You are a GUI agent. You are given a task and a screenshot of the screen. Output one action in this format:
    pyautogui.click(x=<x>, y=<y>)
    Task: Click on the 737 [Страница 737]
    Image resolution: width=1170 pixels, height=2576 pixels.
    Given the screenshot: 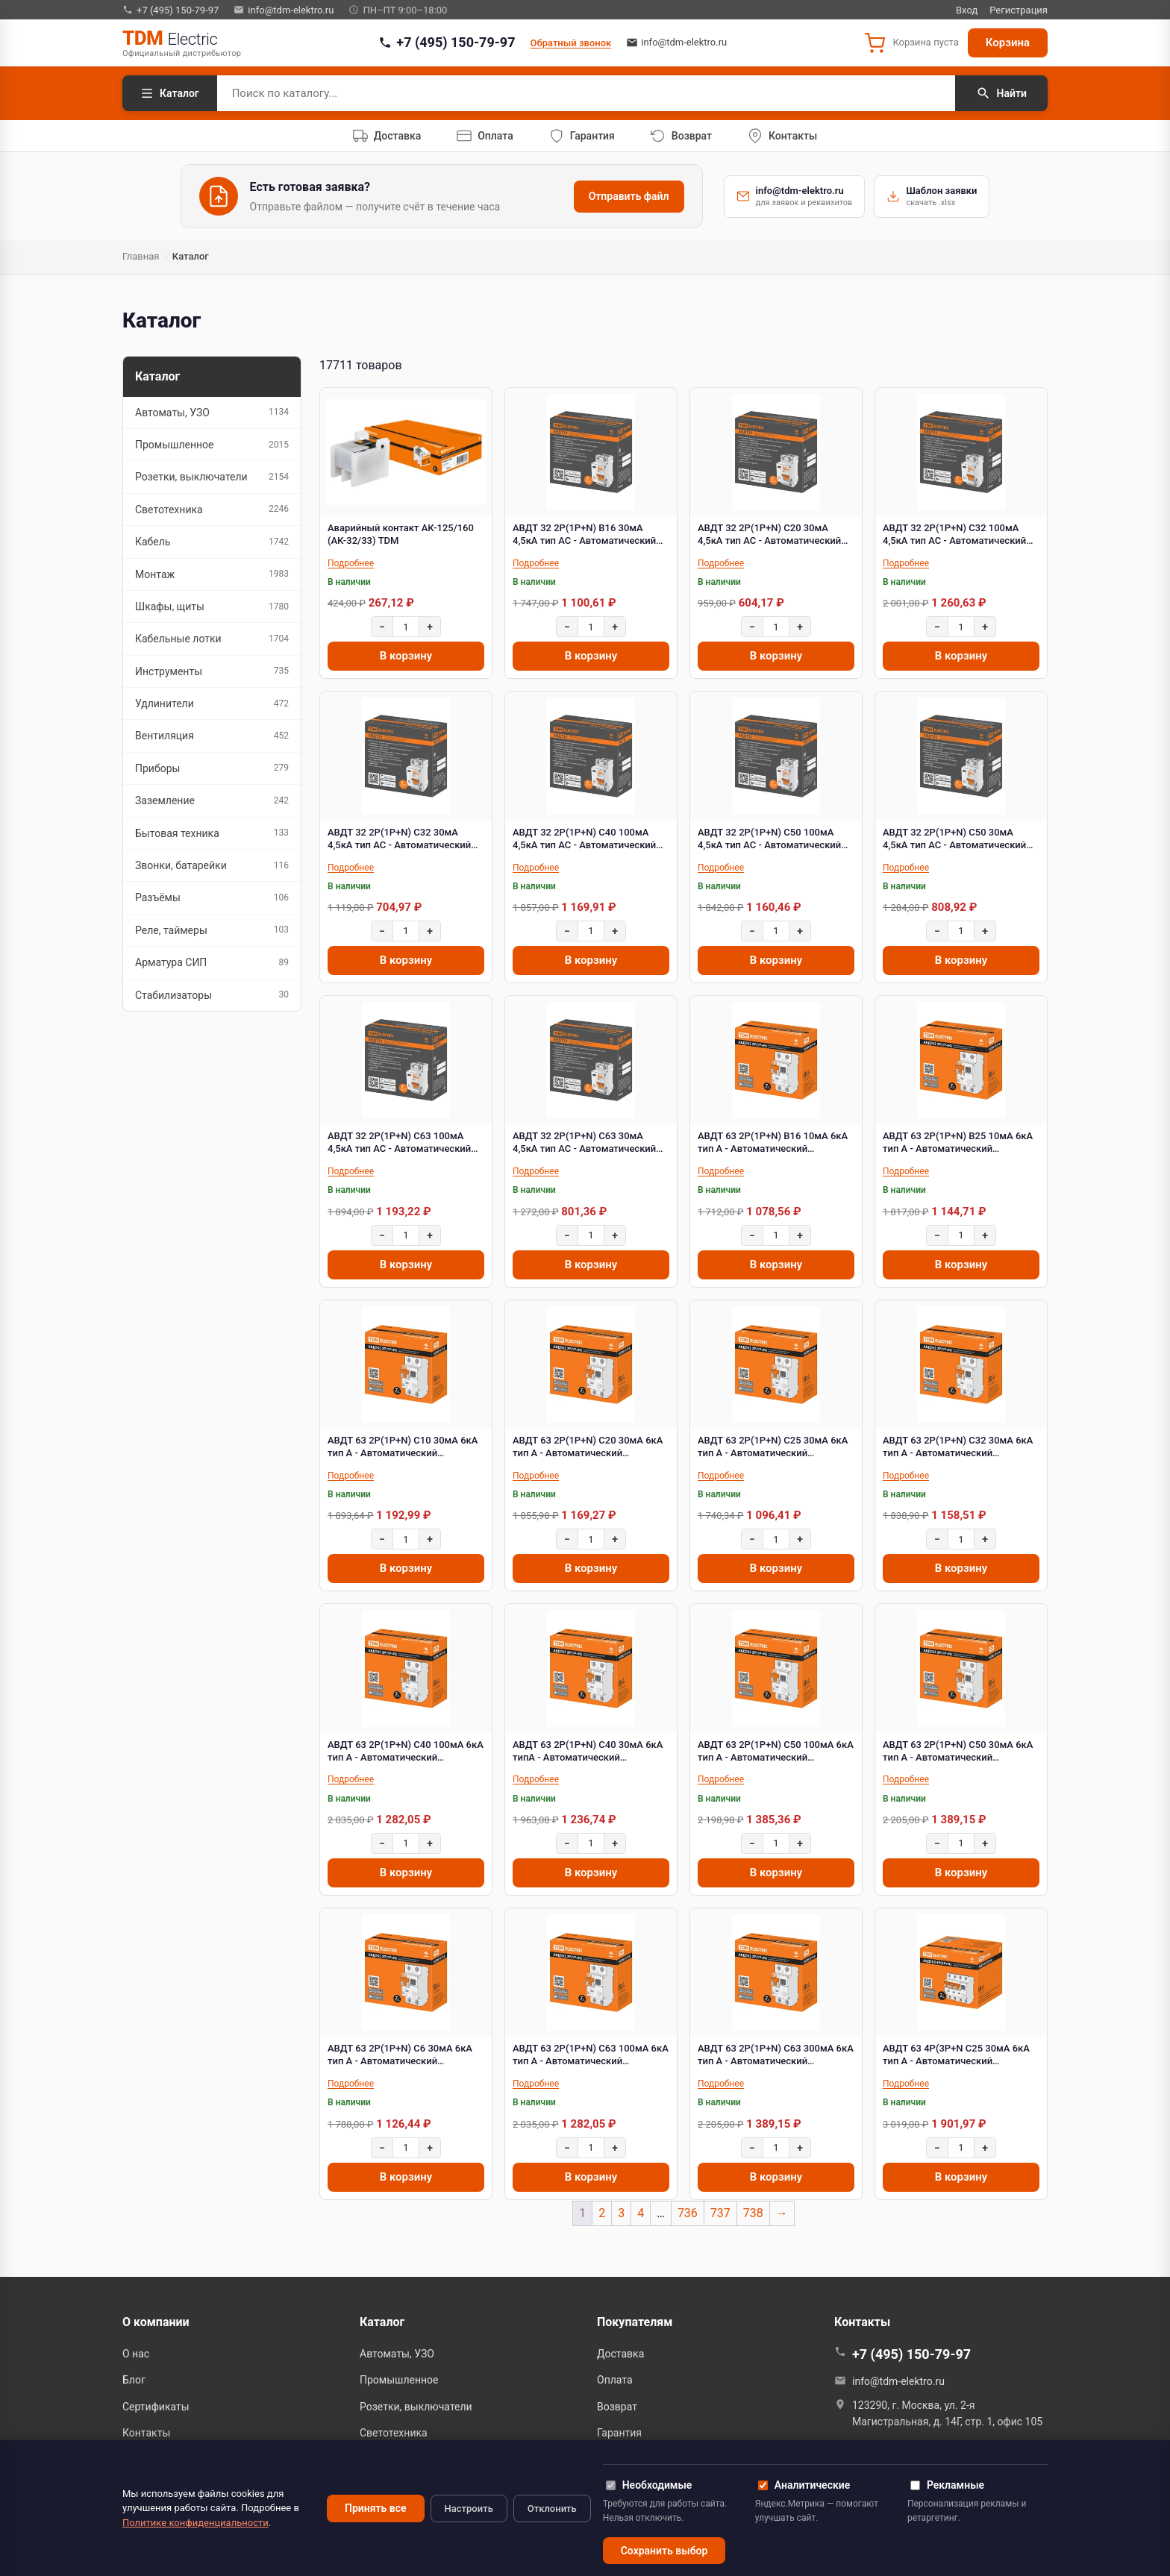 What is the action you would take?
    pyautogui.click(x=720, y=2213)
    